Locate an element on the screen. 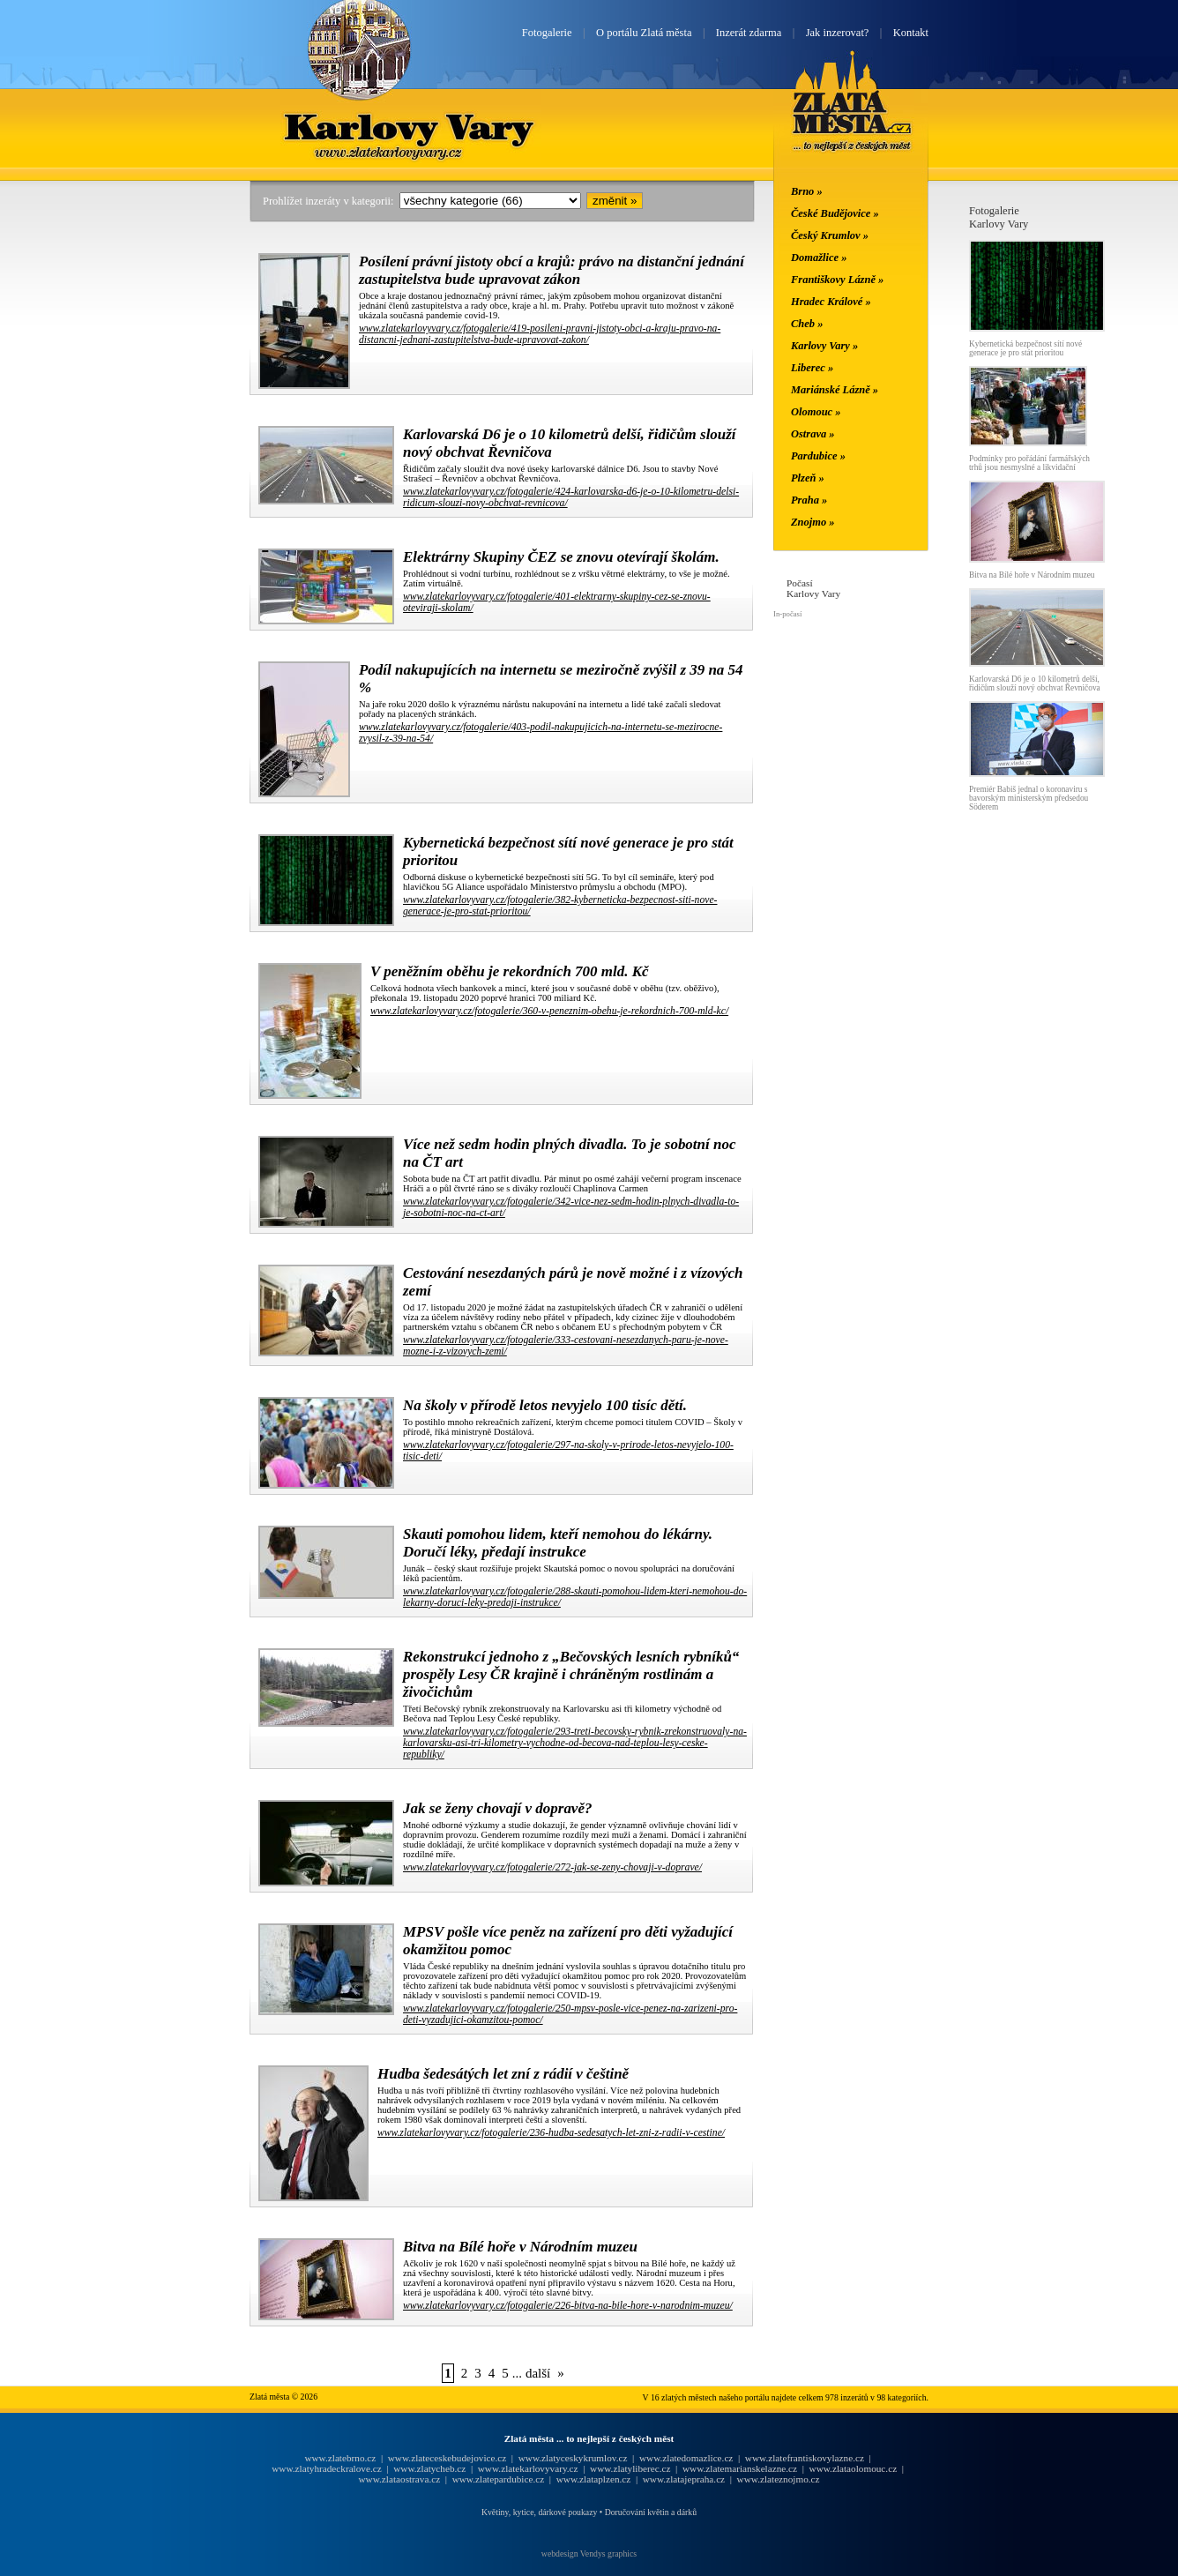 Image resolution: width=1178 pixels, height=2576 pixels. www.zlataolomouc.cz is located at coordinates (853, 2468).